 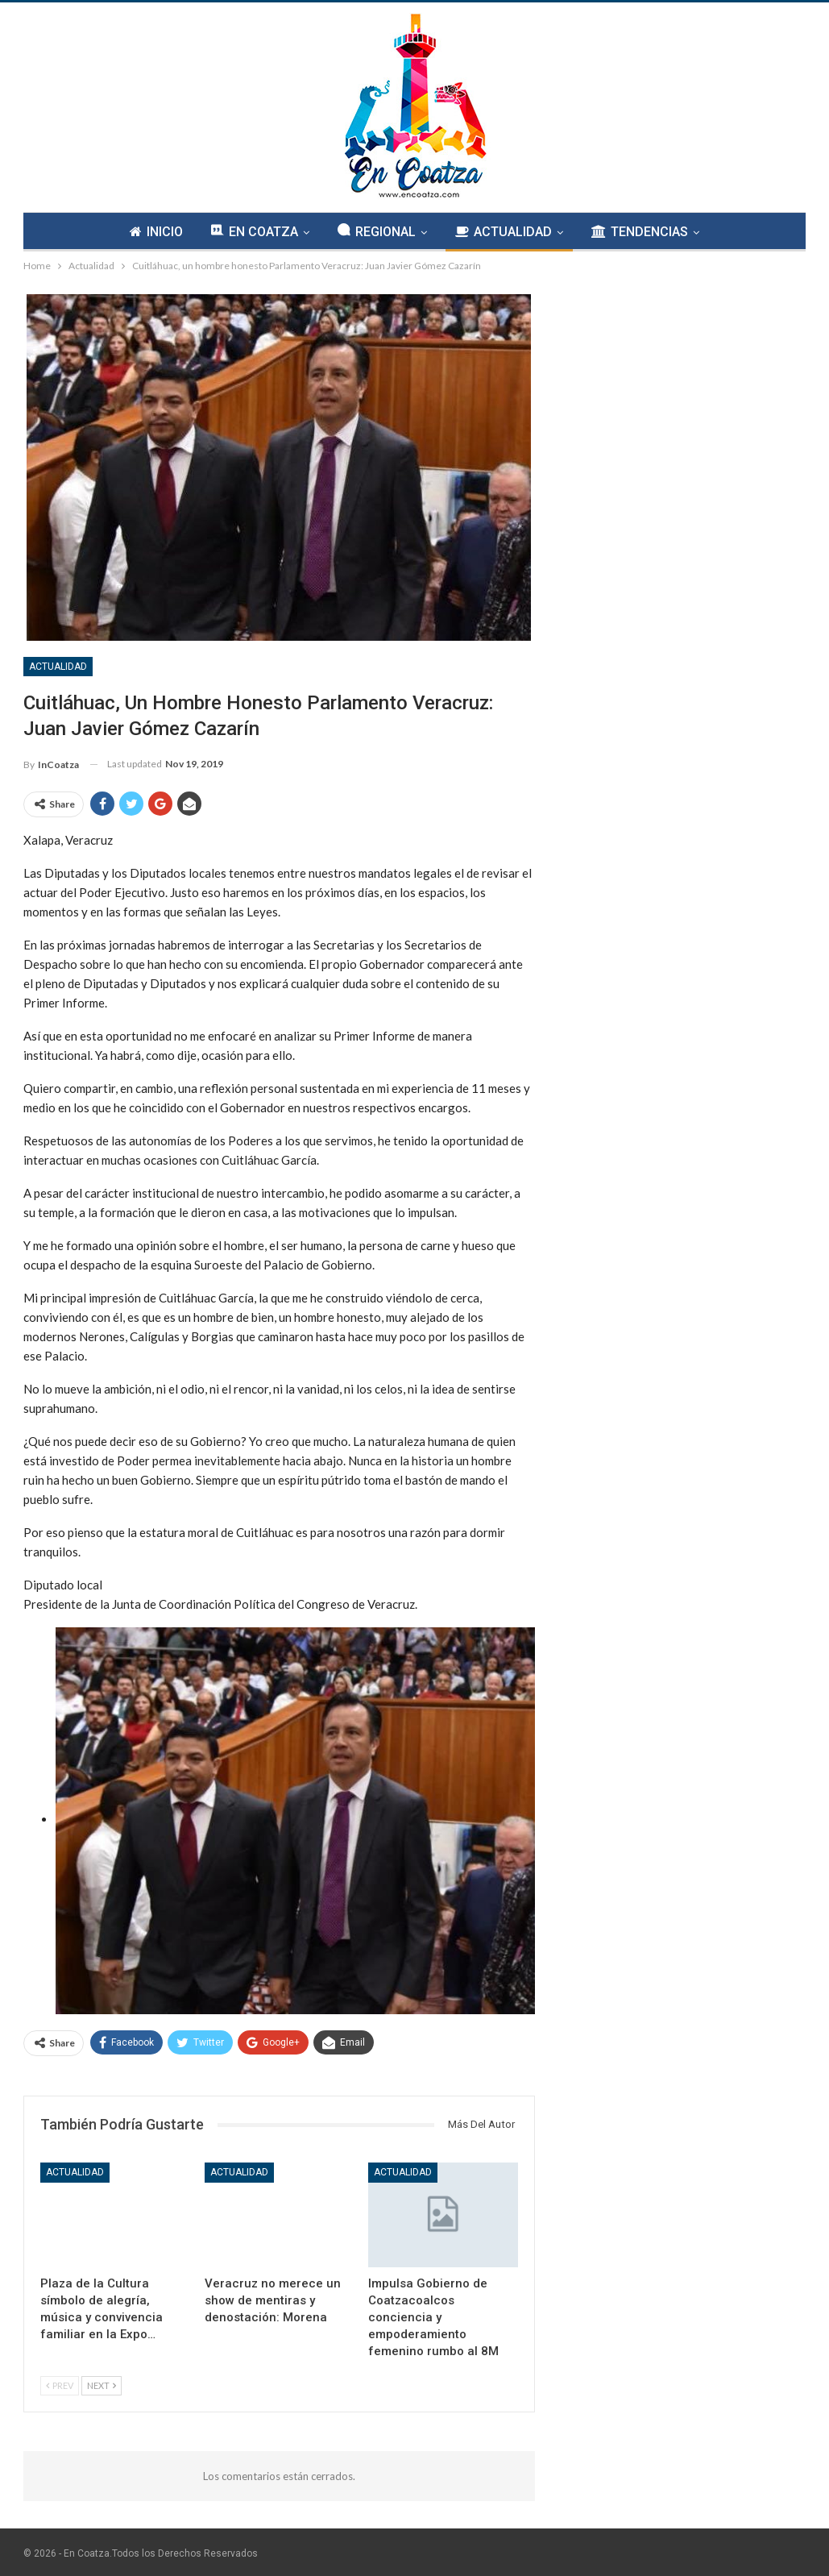 I want to click on INICIO, so click(x=156, y=231).